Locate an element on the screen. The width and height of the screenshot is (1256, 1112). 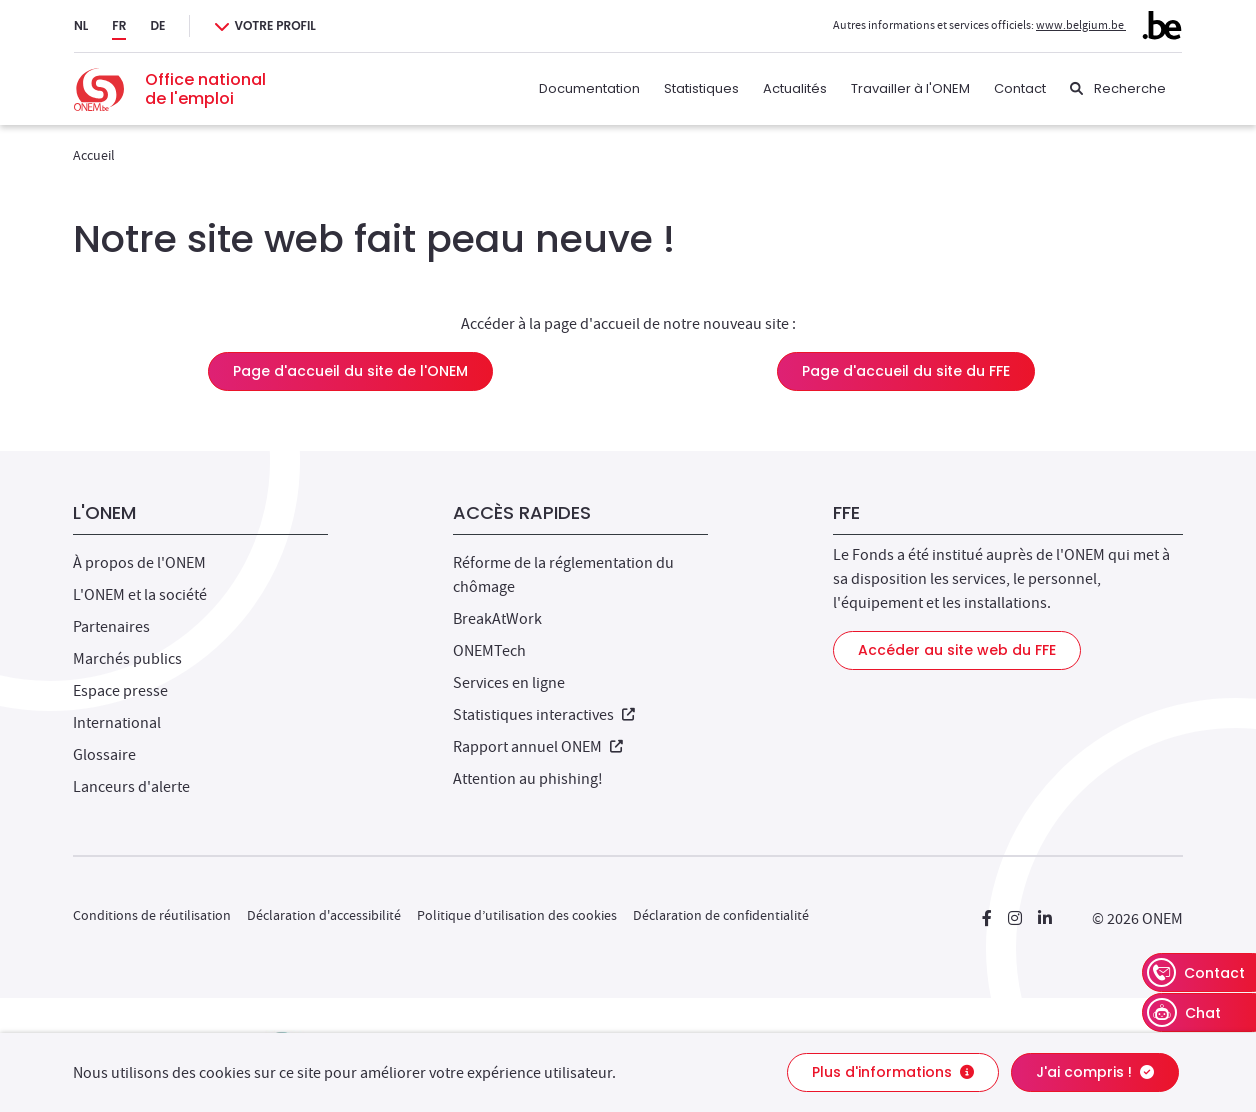
Attention au phishing! is located at coordinates (528, 779).